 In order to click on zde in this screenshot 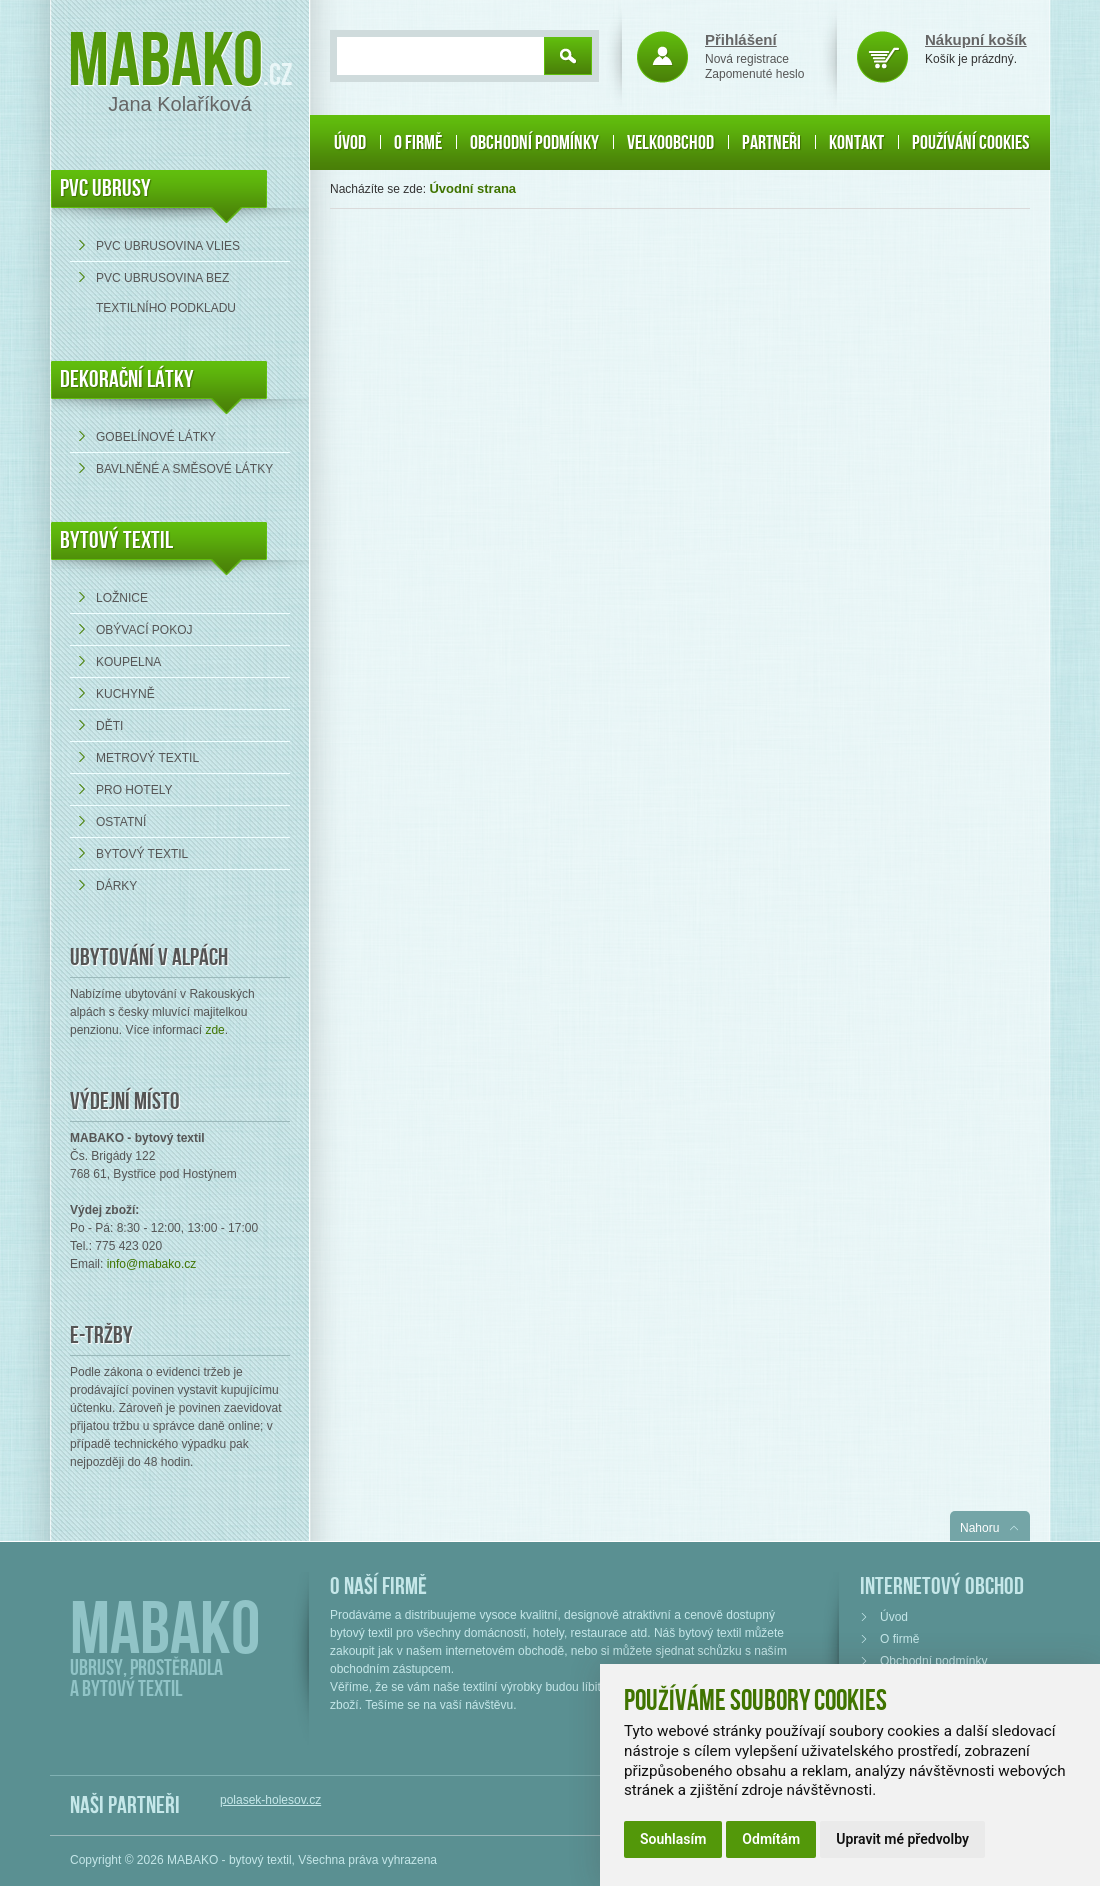, I will do `click(214, 1030)`.